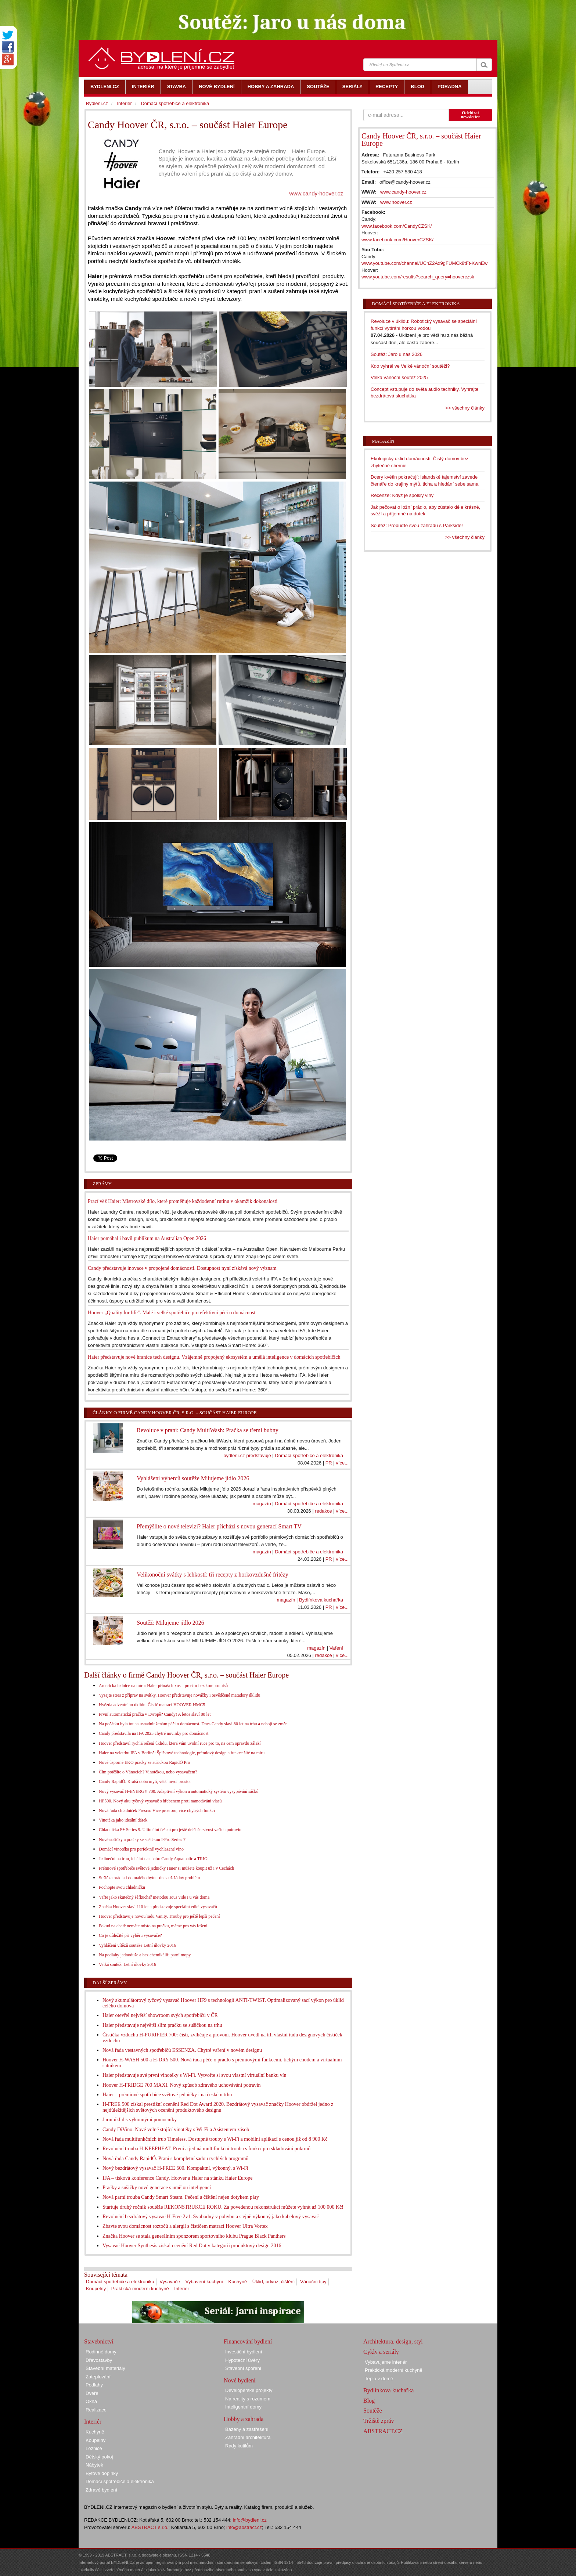 The image size is (576, 2576). What do you see at coordinates (336, 1648) in the screenshot?
I see `Vaření` at bounding box center [336, 1648].